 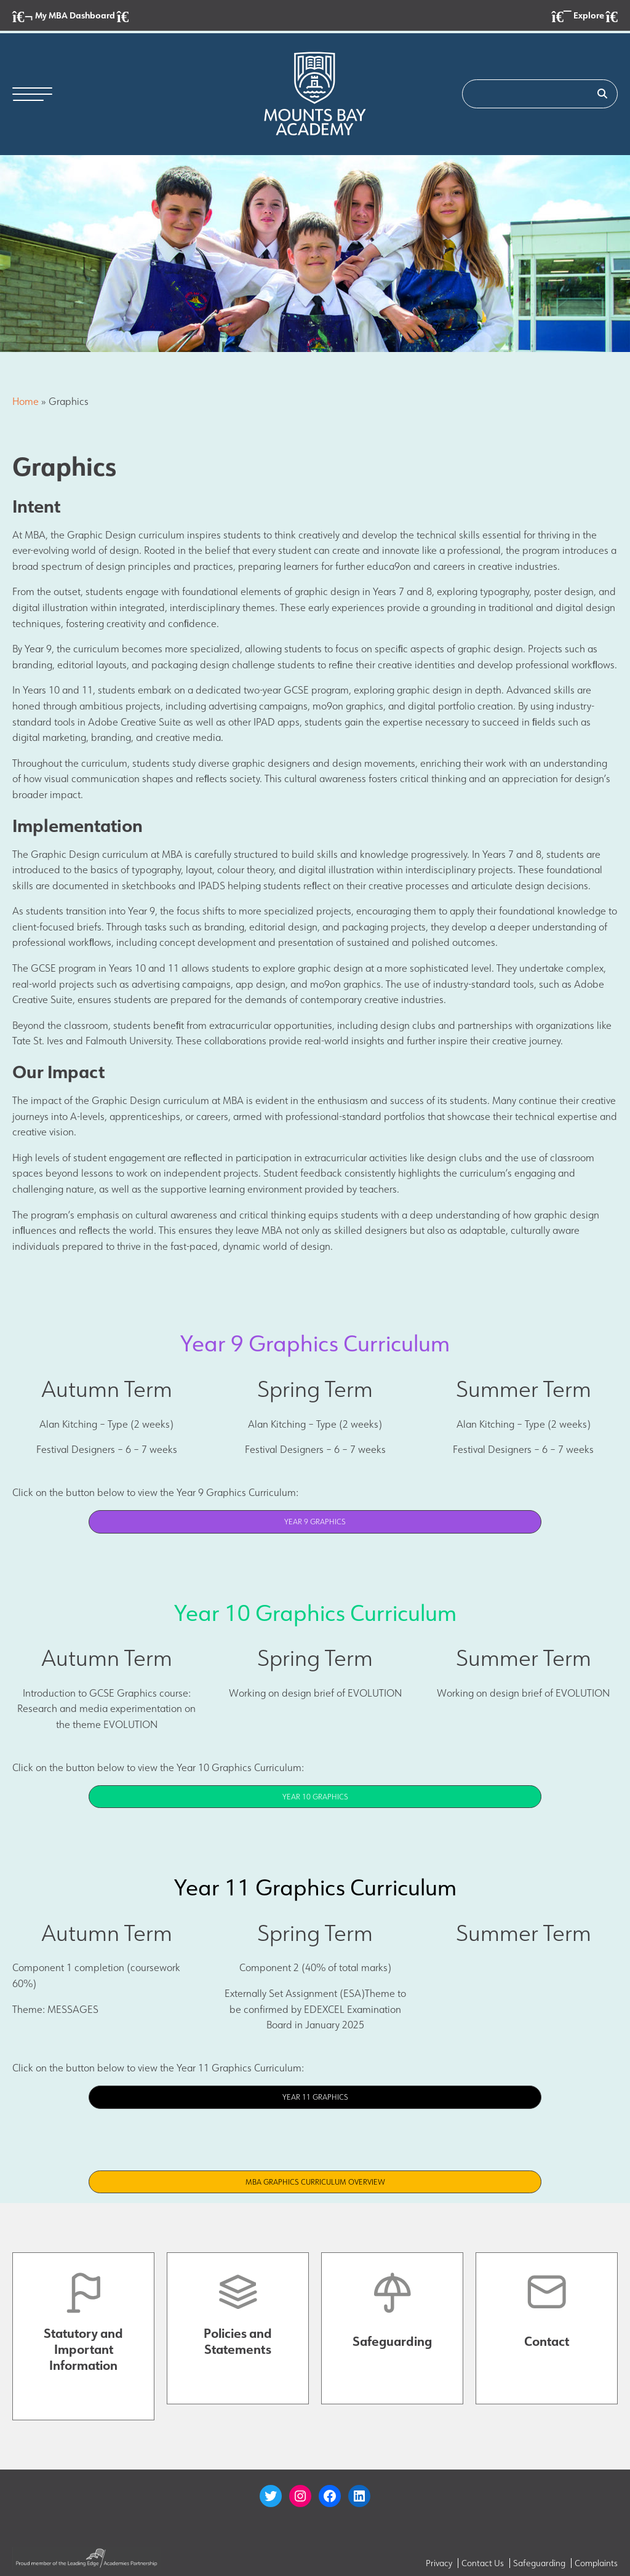 I want to click on Home, so click(x=25, y=401).